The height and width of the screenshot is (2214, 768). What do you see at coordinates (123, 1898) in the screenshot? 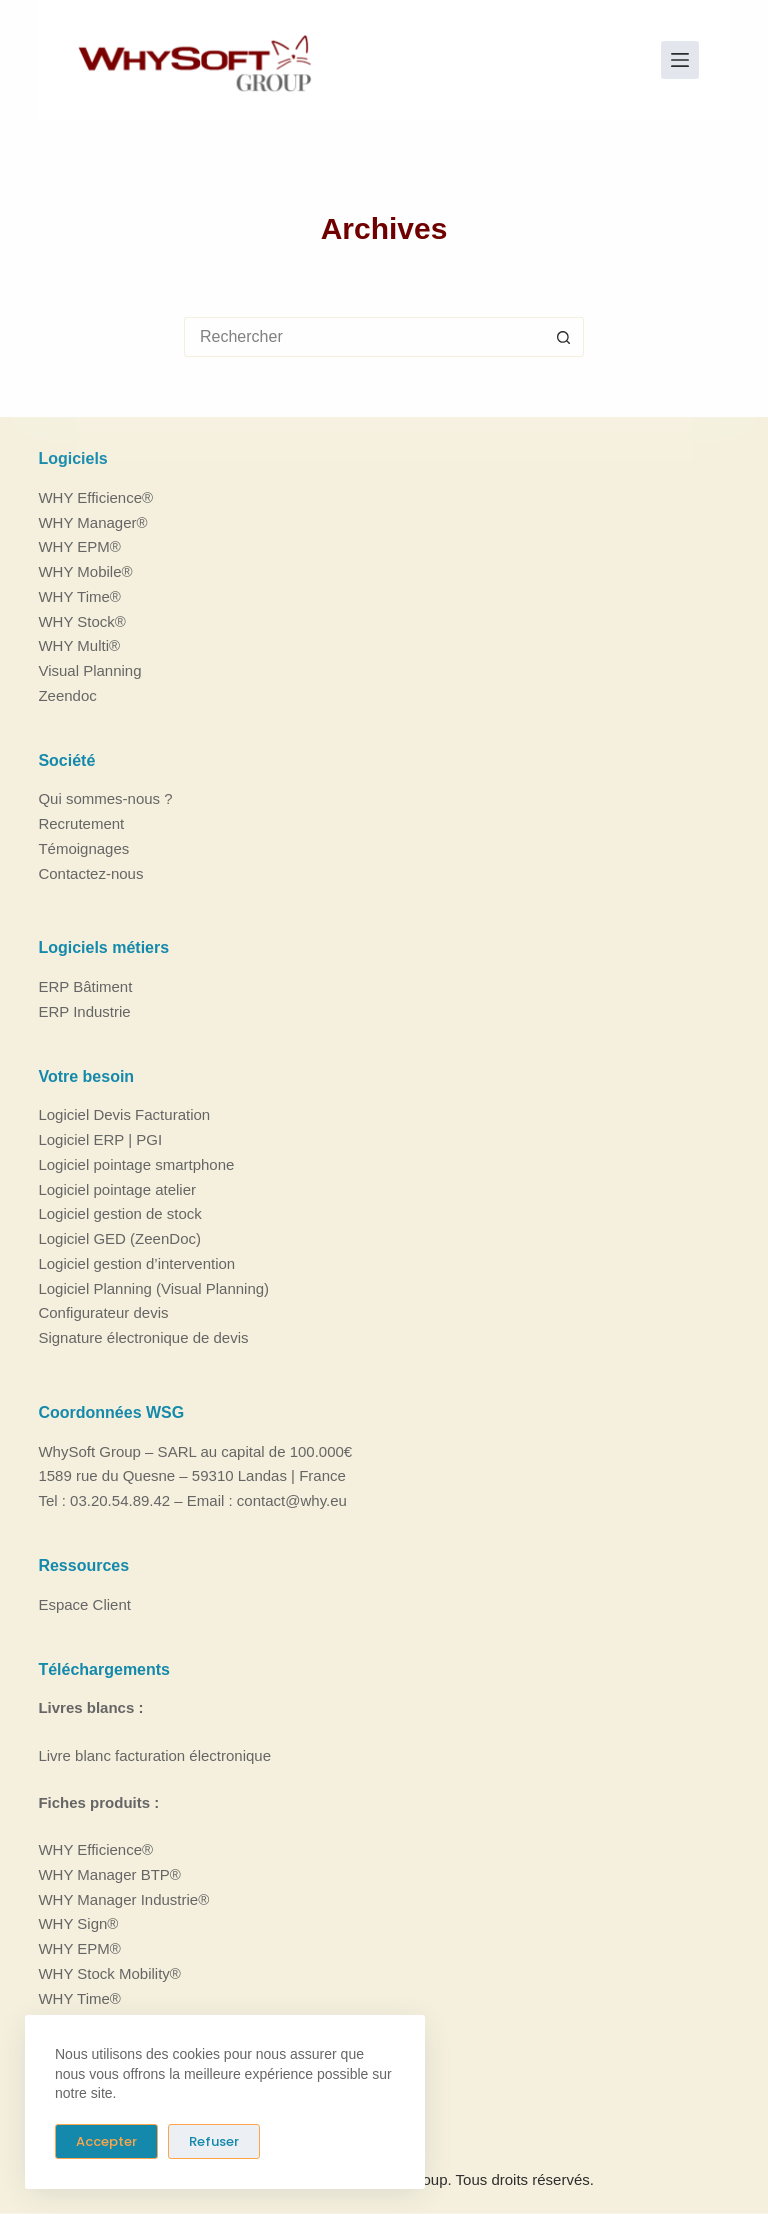
I see `WHY Manager Industrie®` at bounding box center [123, 1898].